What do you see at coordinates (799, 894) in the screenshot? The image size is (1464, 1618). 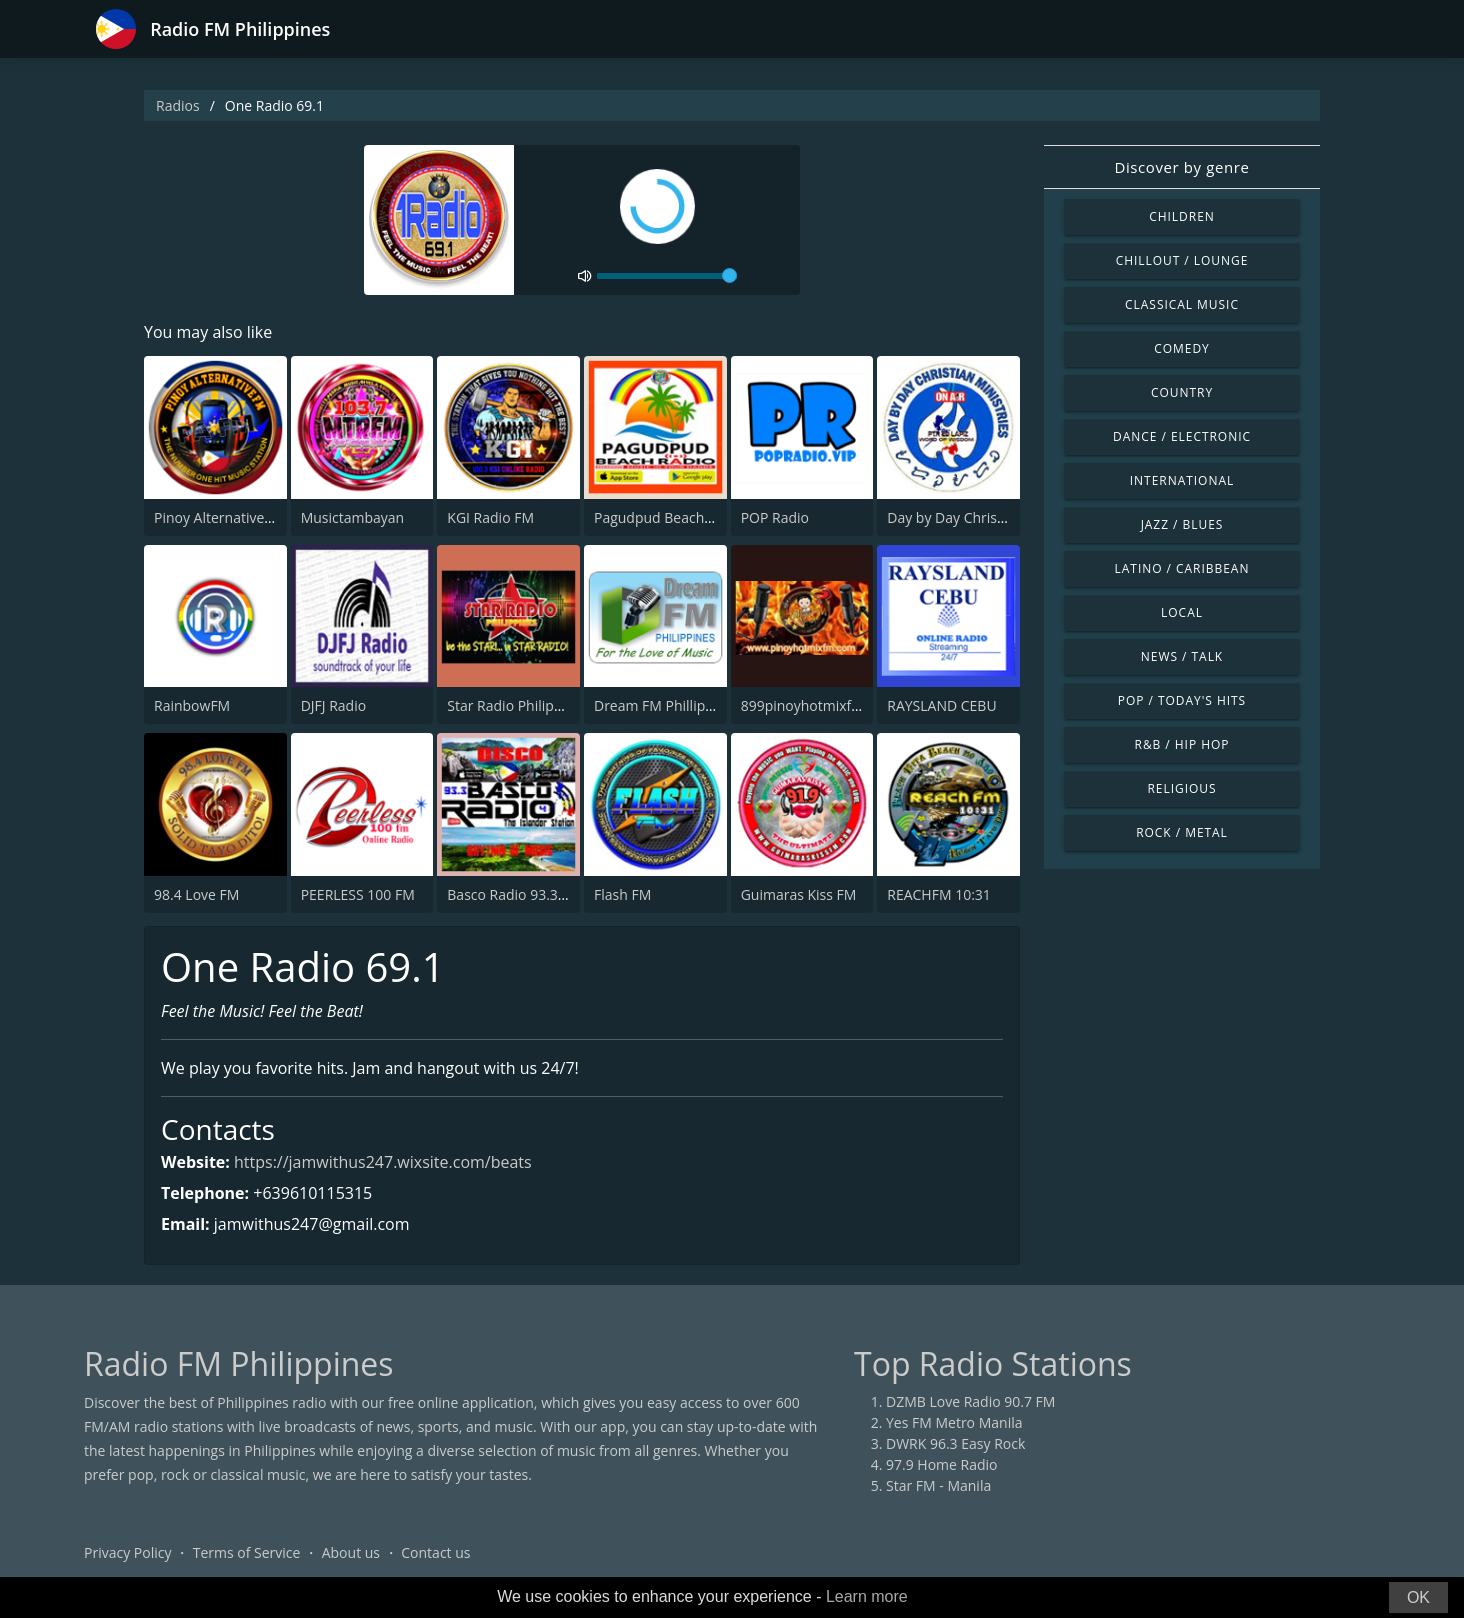 I see `Guimaras Kiss FM` at bounding box center [799, 894].